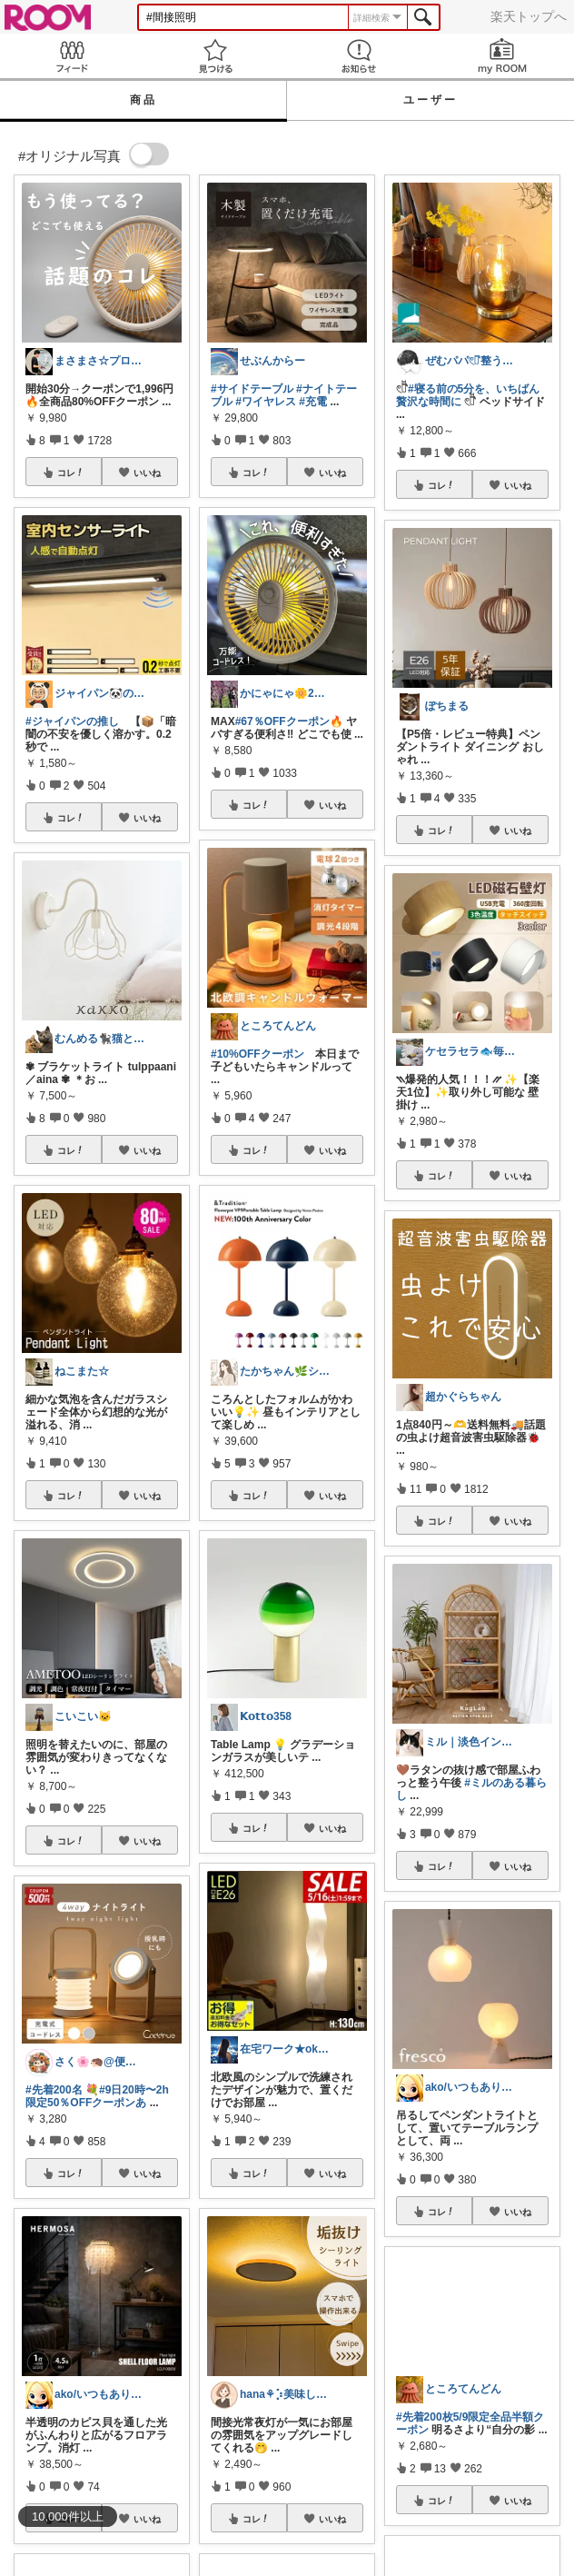 This screenshot has width=574, height=2576. I want to click on Feed, so click(72, 56).